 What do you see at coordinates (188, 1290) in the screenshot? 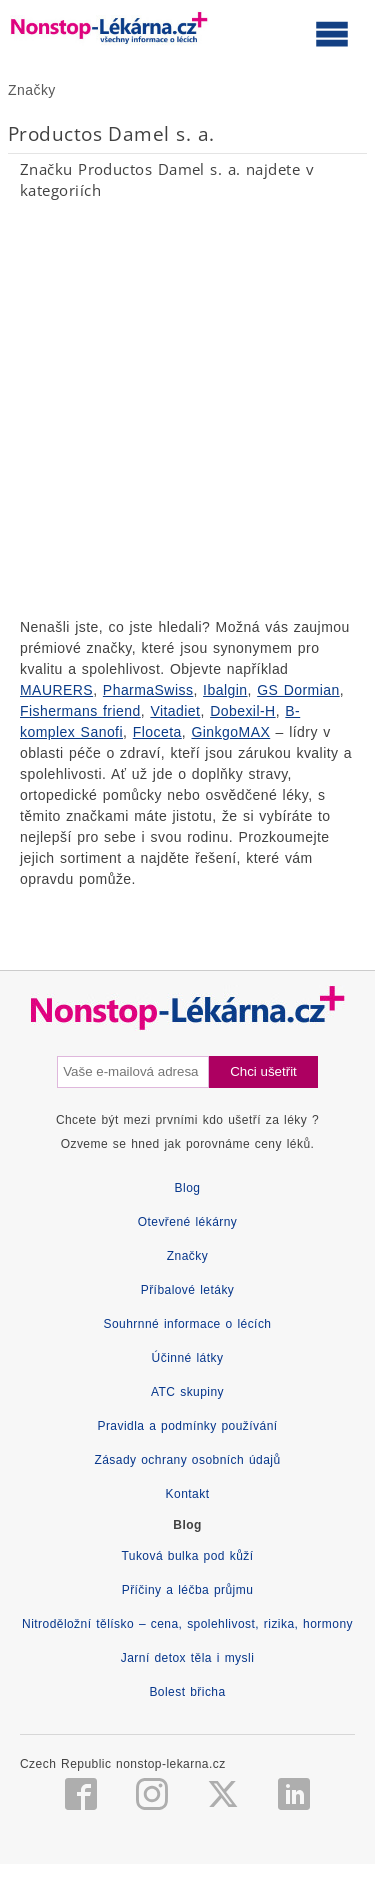
I see `Příbalové letáky` at bounding box center [188, 1290].